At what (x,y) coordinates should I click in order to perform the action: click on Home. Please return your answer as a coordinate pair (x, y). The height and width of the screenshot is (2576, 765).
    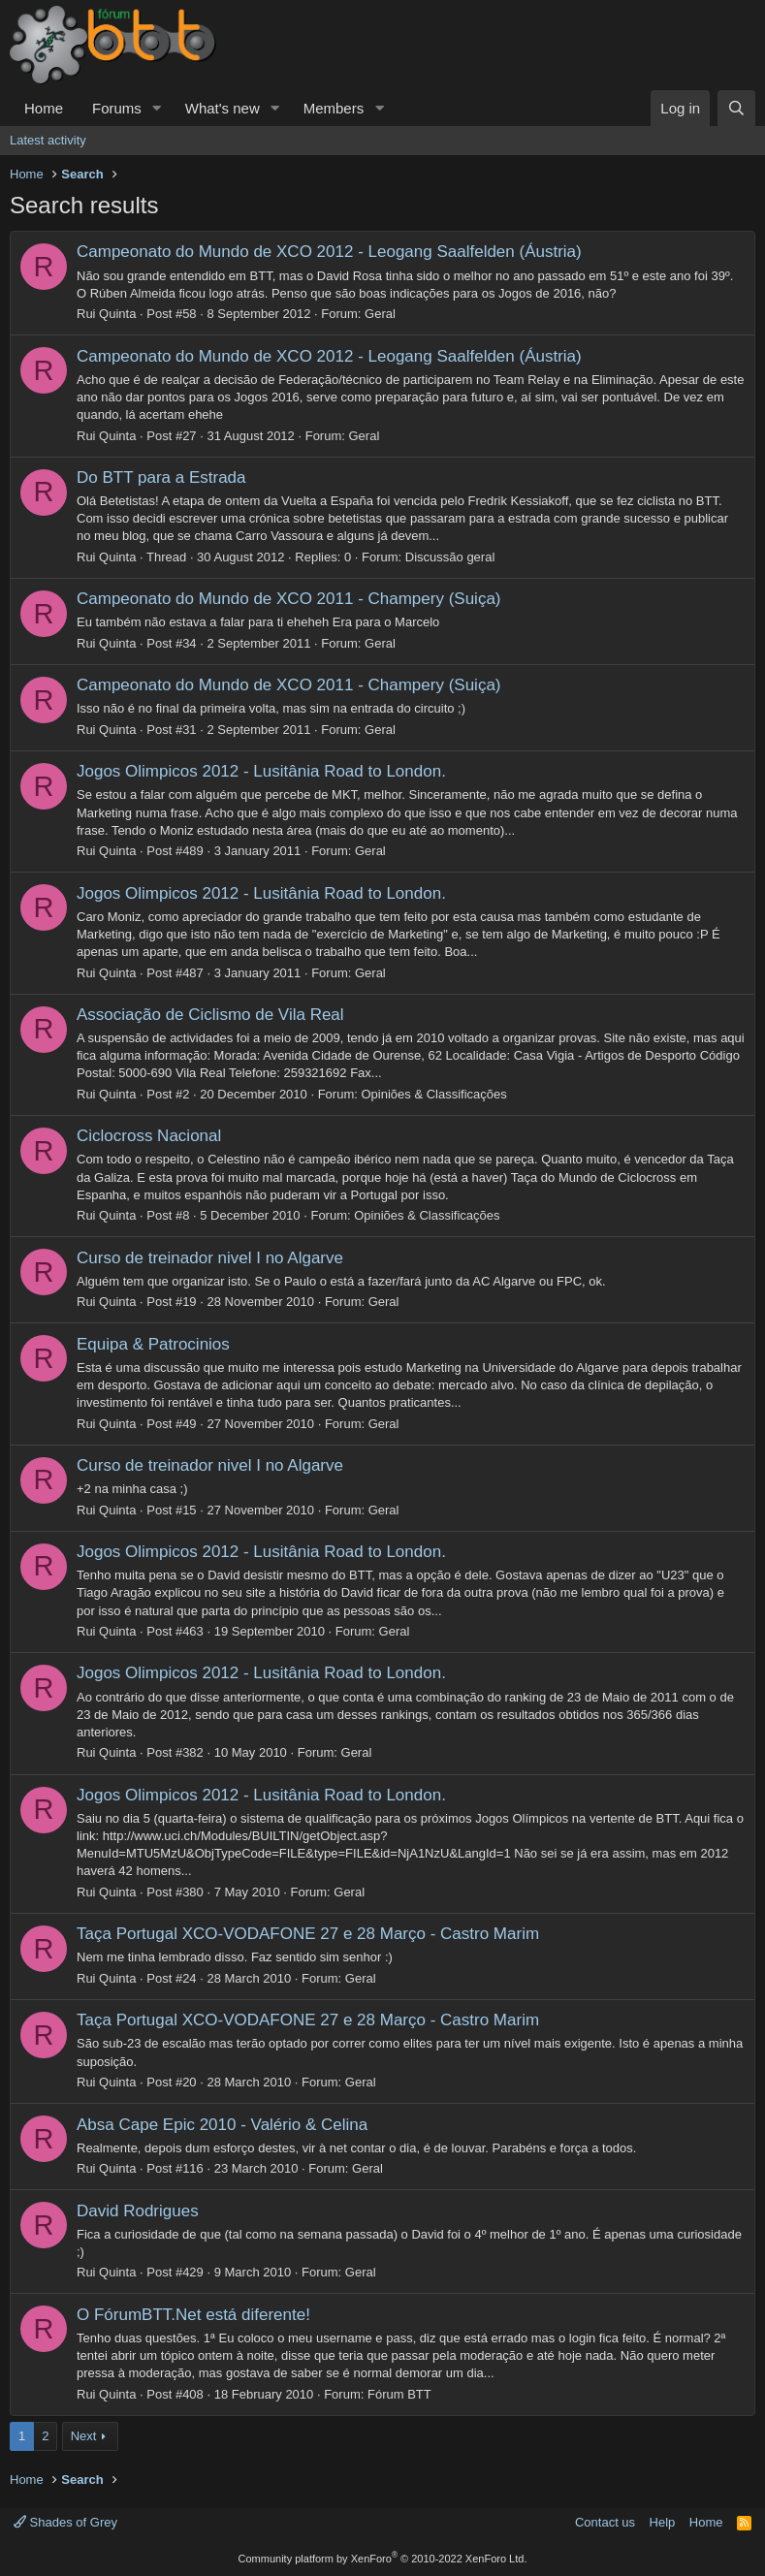
    Looking at the image, I should click on (43, 108).